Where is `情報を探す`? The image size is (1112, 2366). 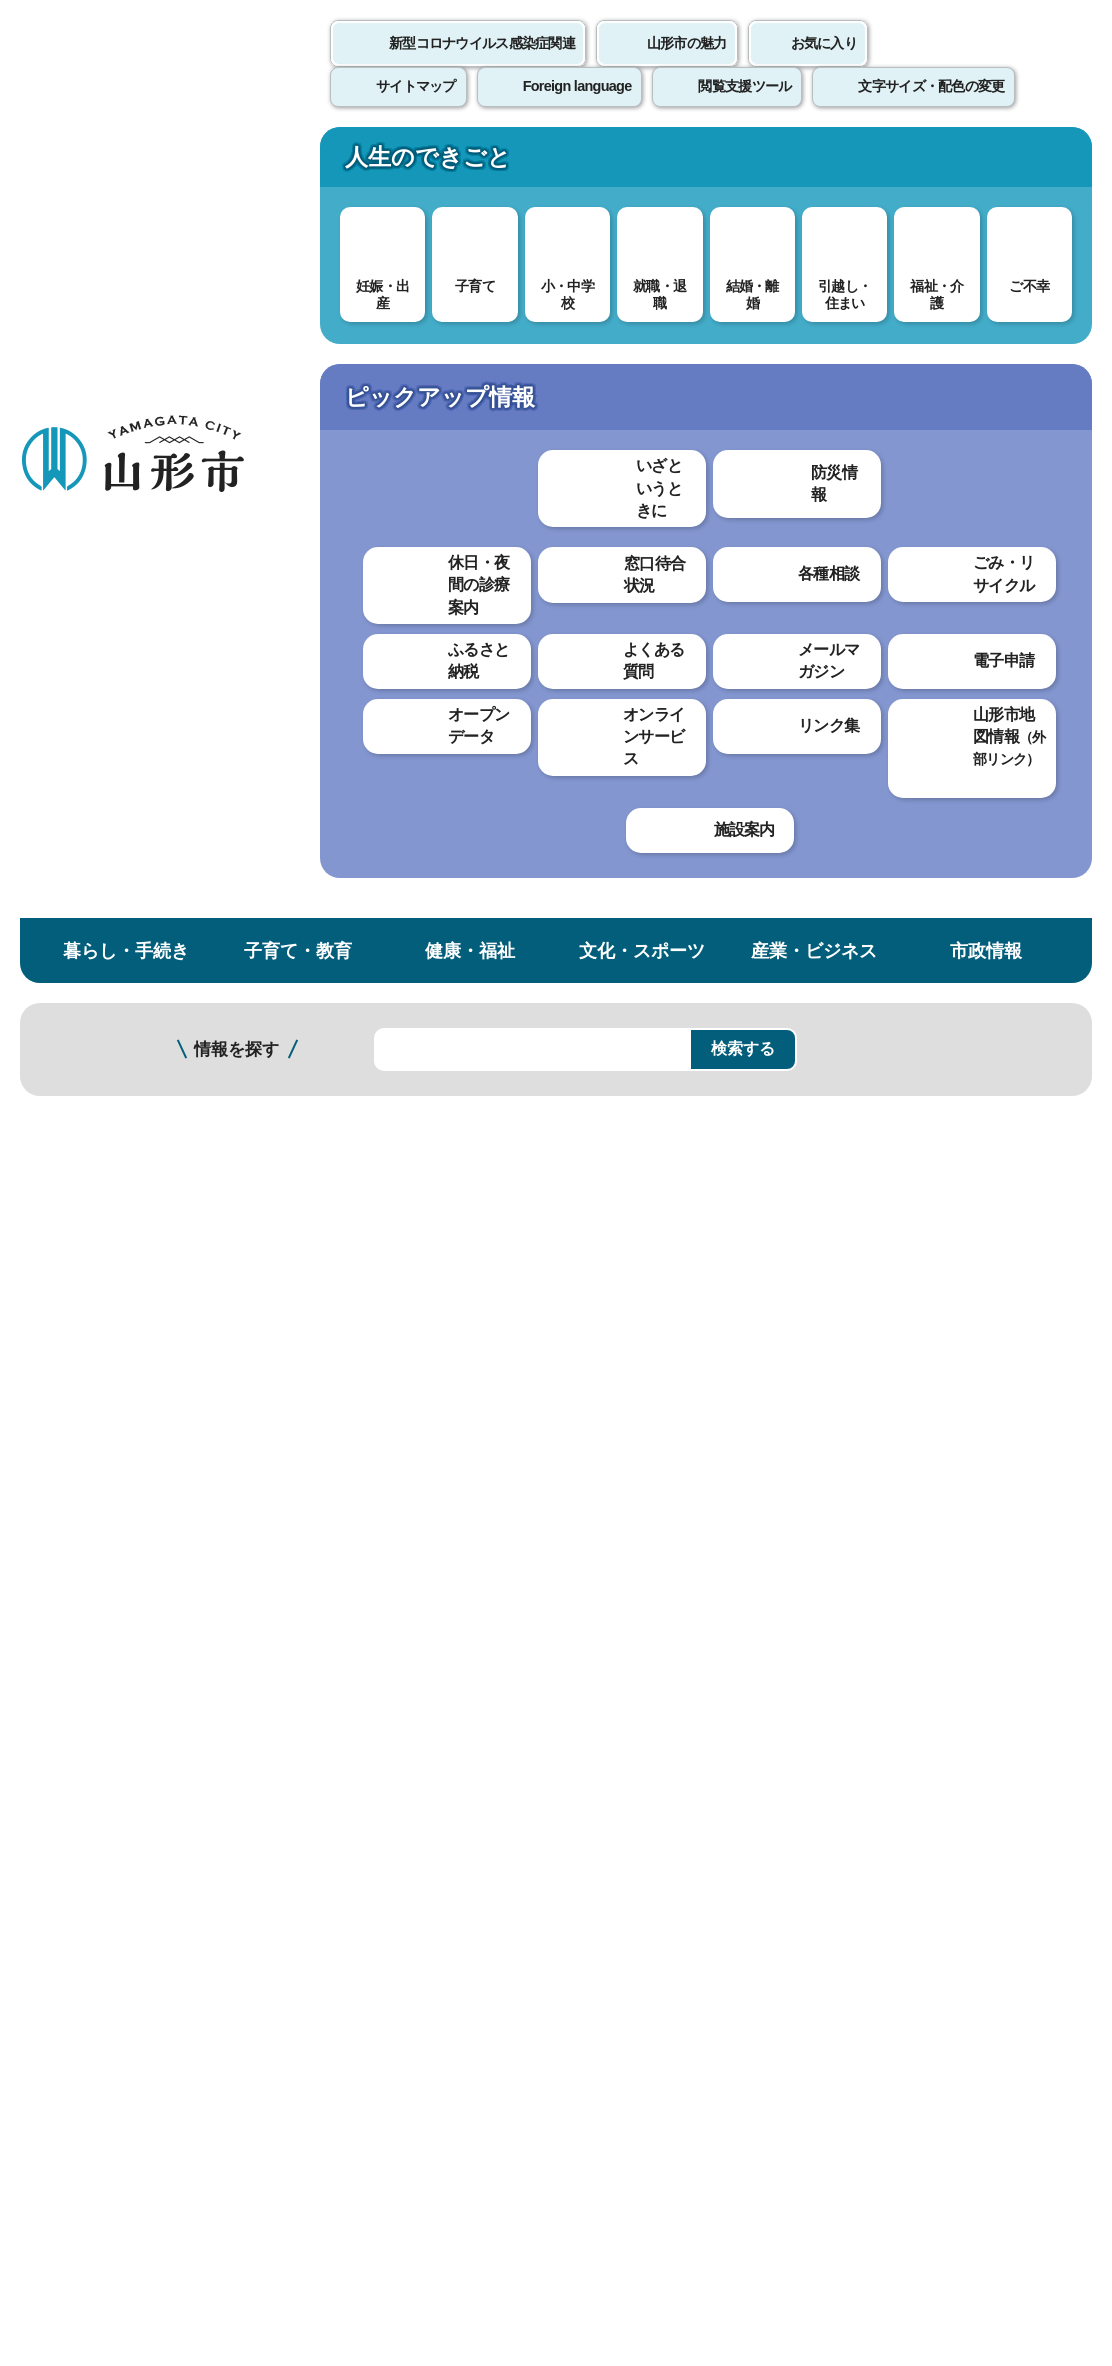
情報を探す is located at coordinates (236, 262).